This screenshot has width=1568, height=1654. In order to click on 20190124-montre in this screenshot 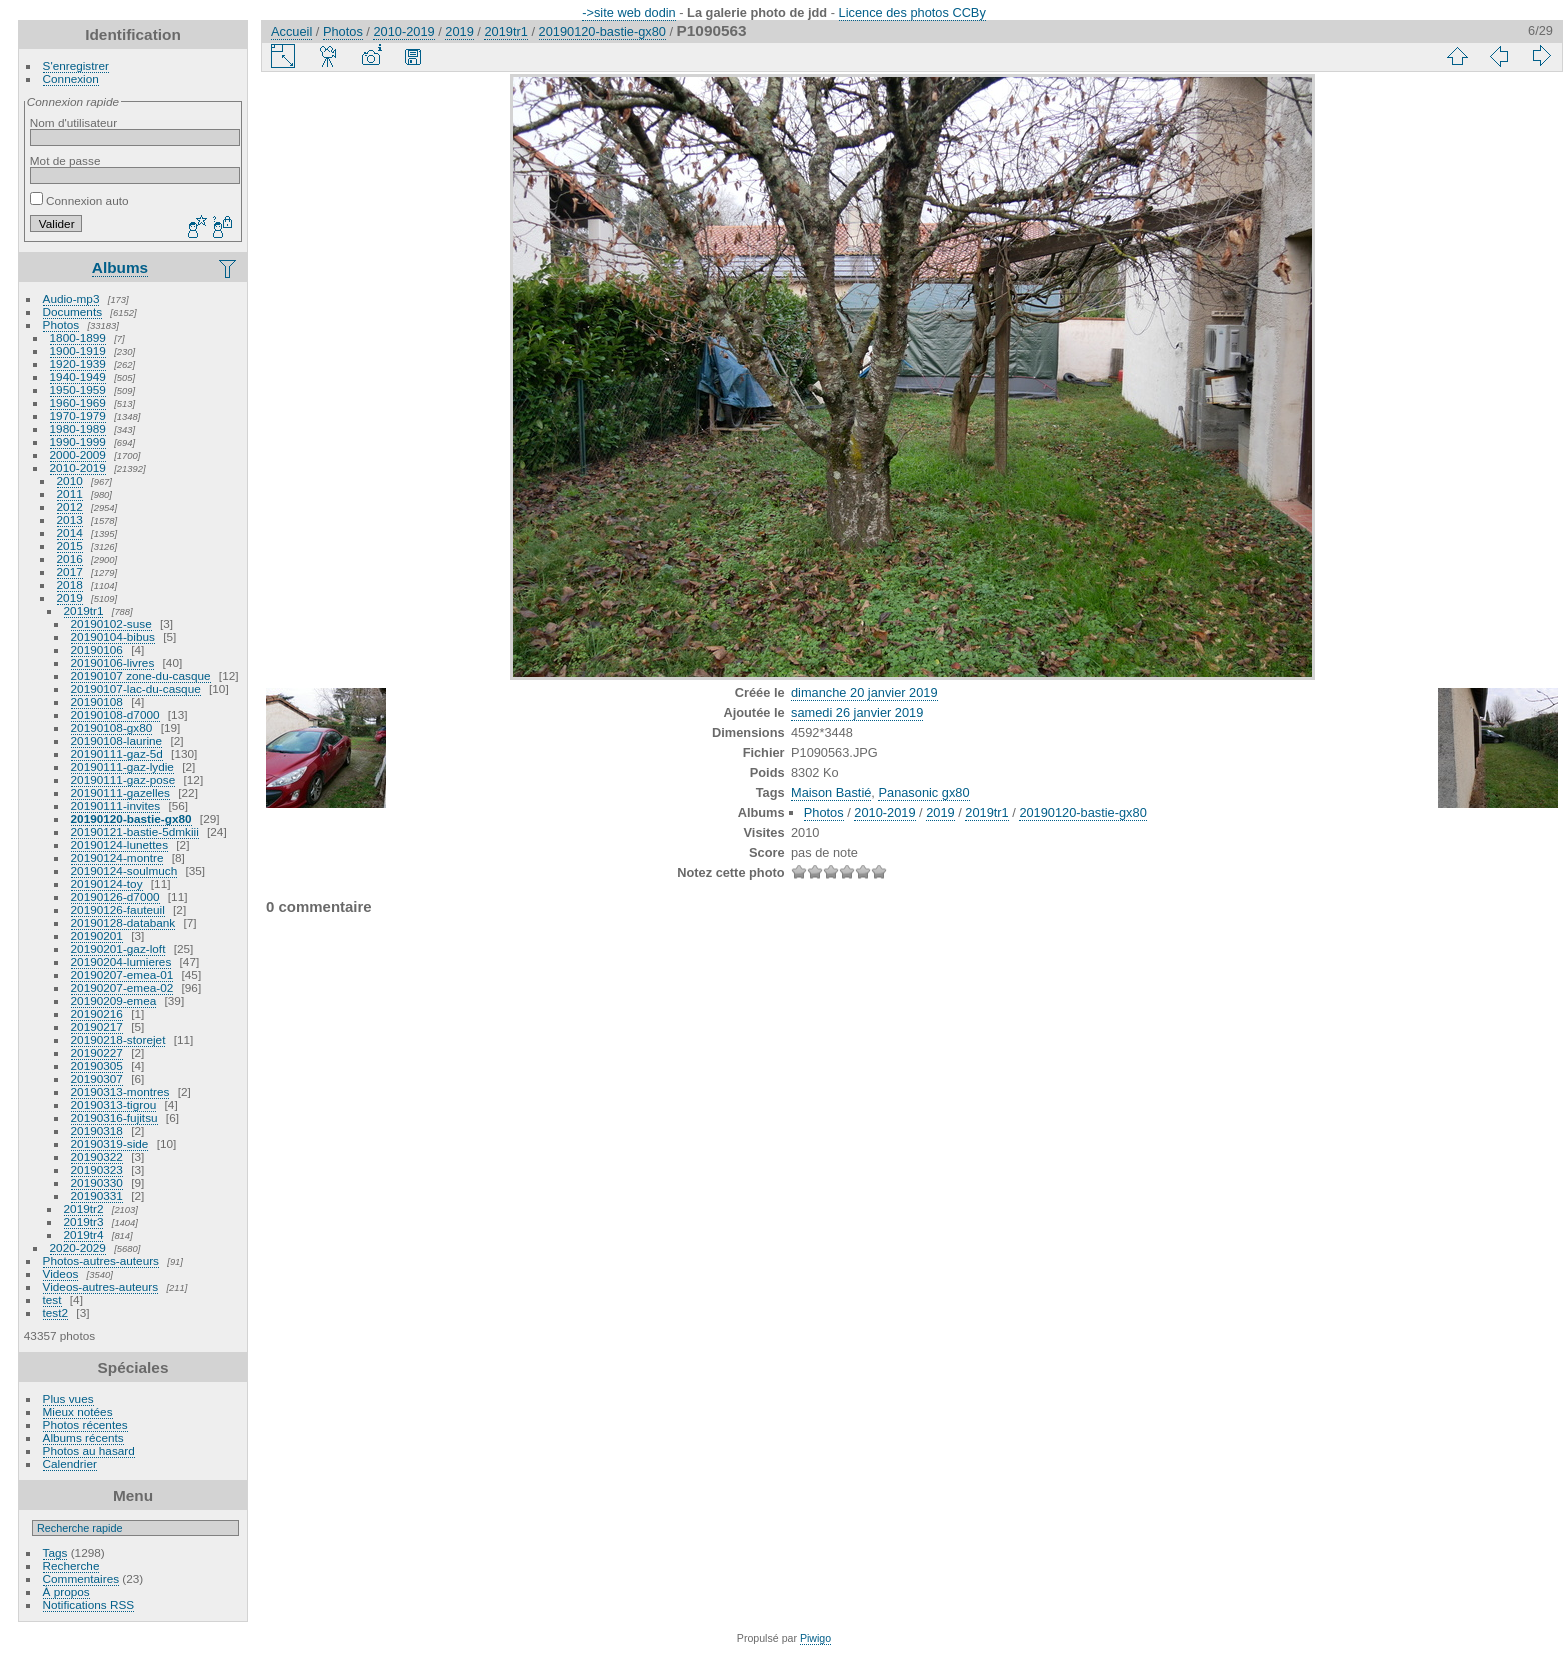, I will do `click(117, 857)`.